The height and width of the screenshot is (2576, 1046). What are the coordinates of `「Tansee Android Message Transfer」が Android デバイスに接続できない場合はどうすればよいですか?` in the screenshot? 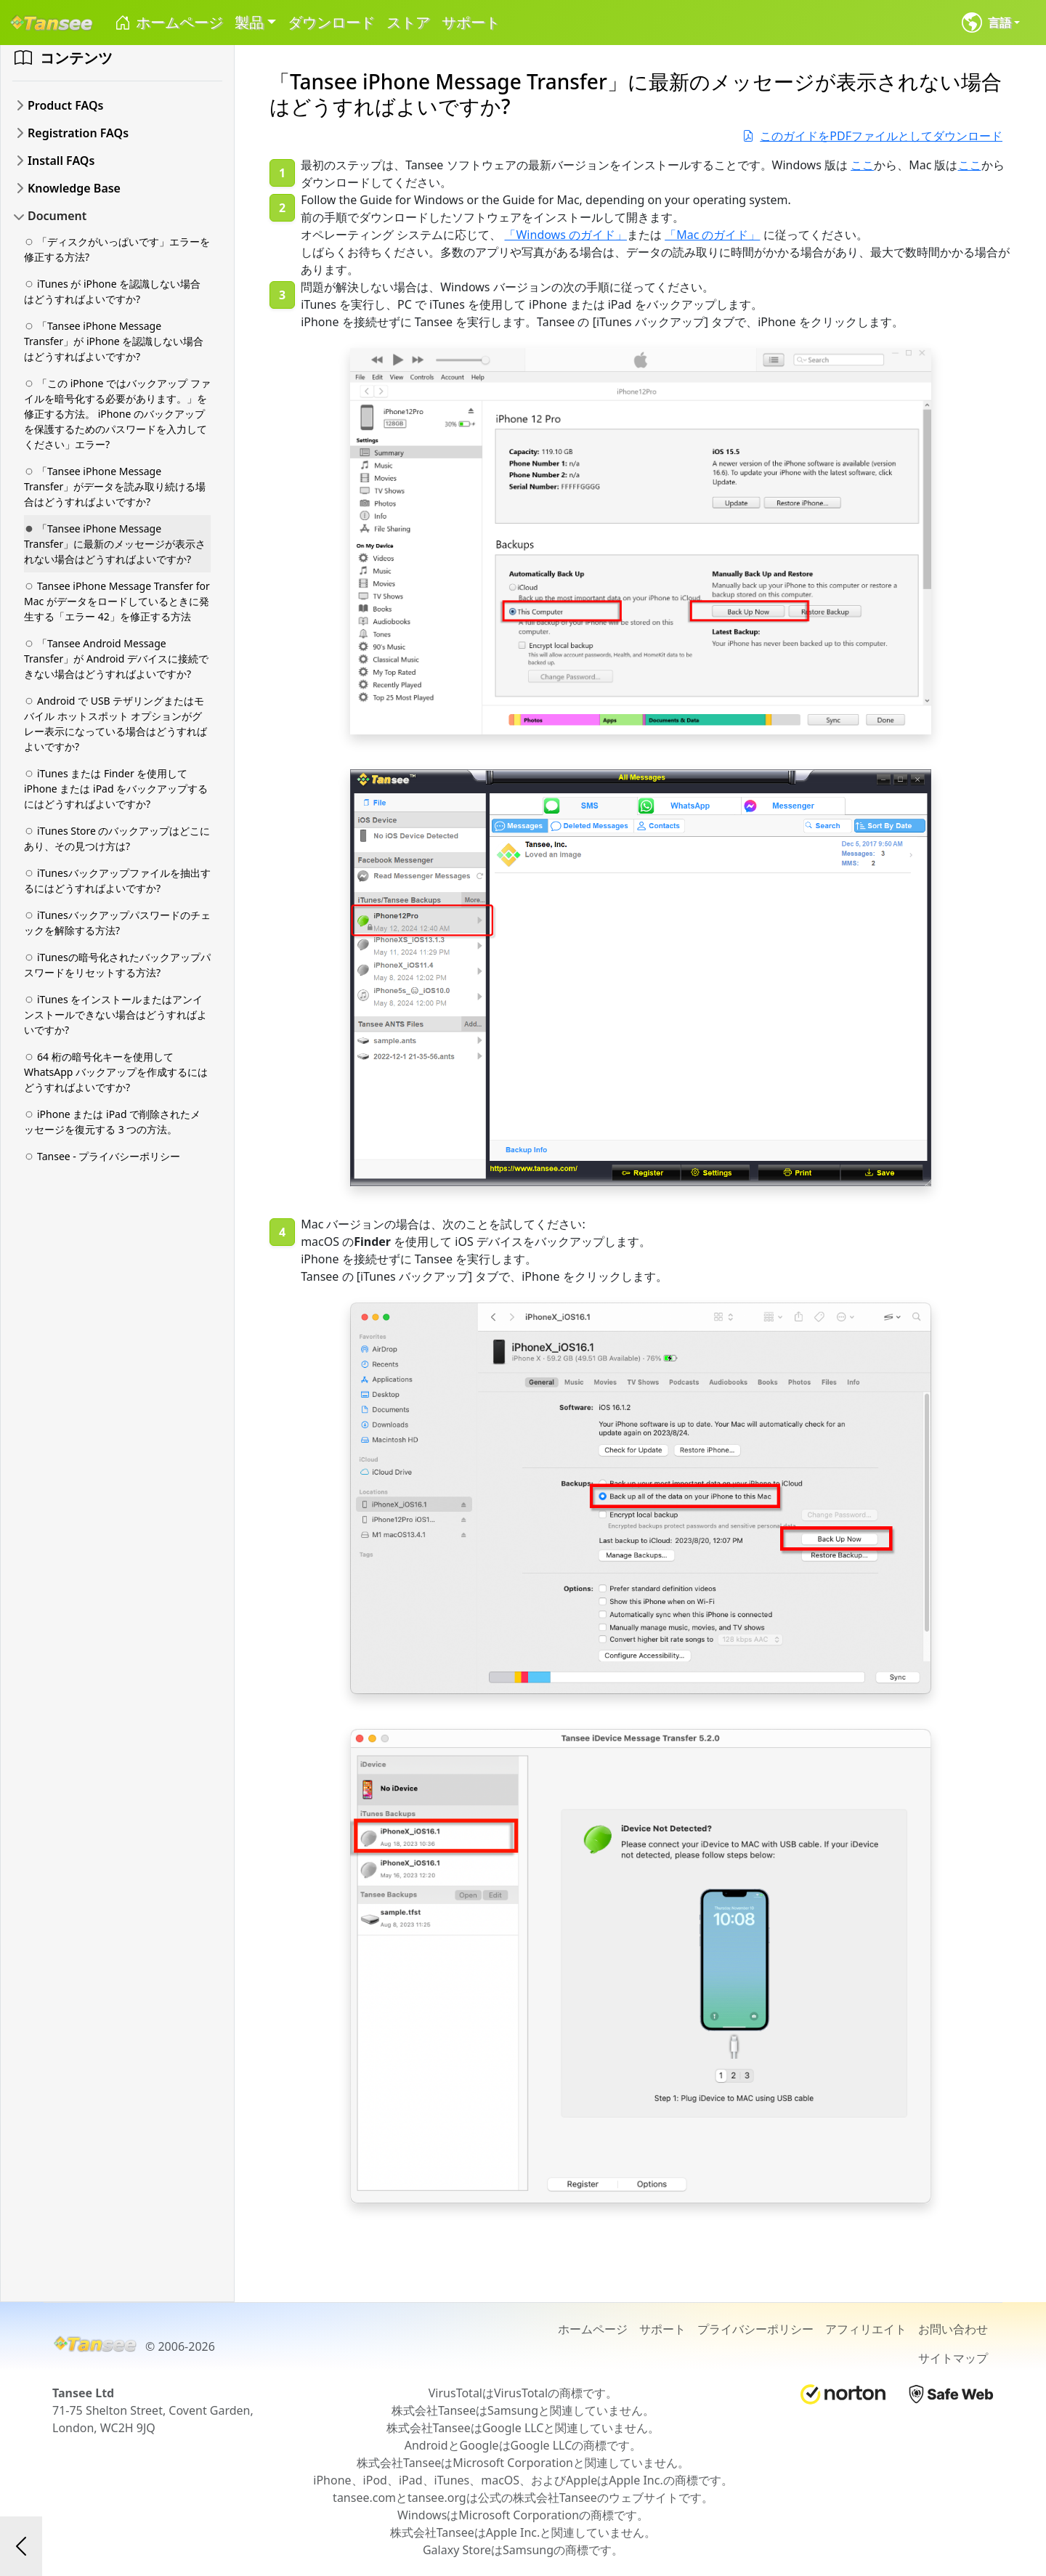 It's located at (116, 658).